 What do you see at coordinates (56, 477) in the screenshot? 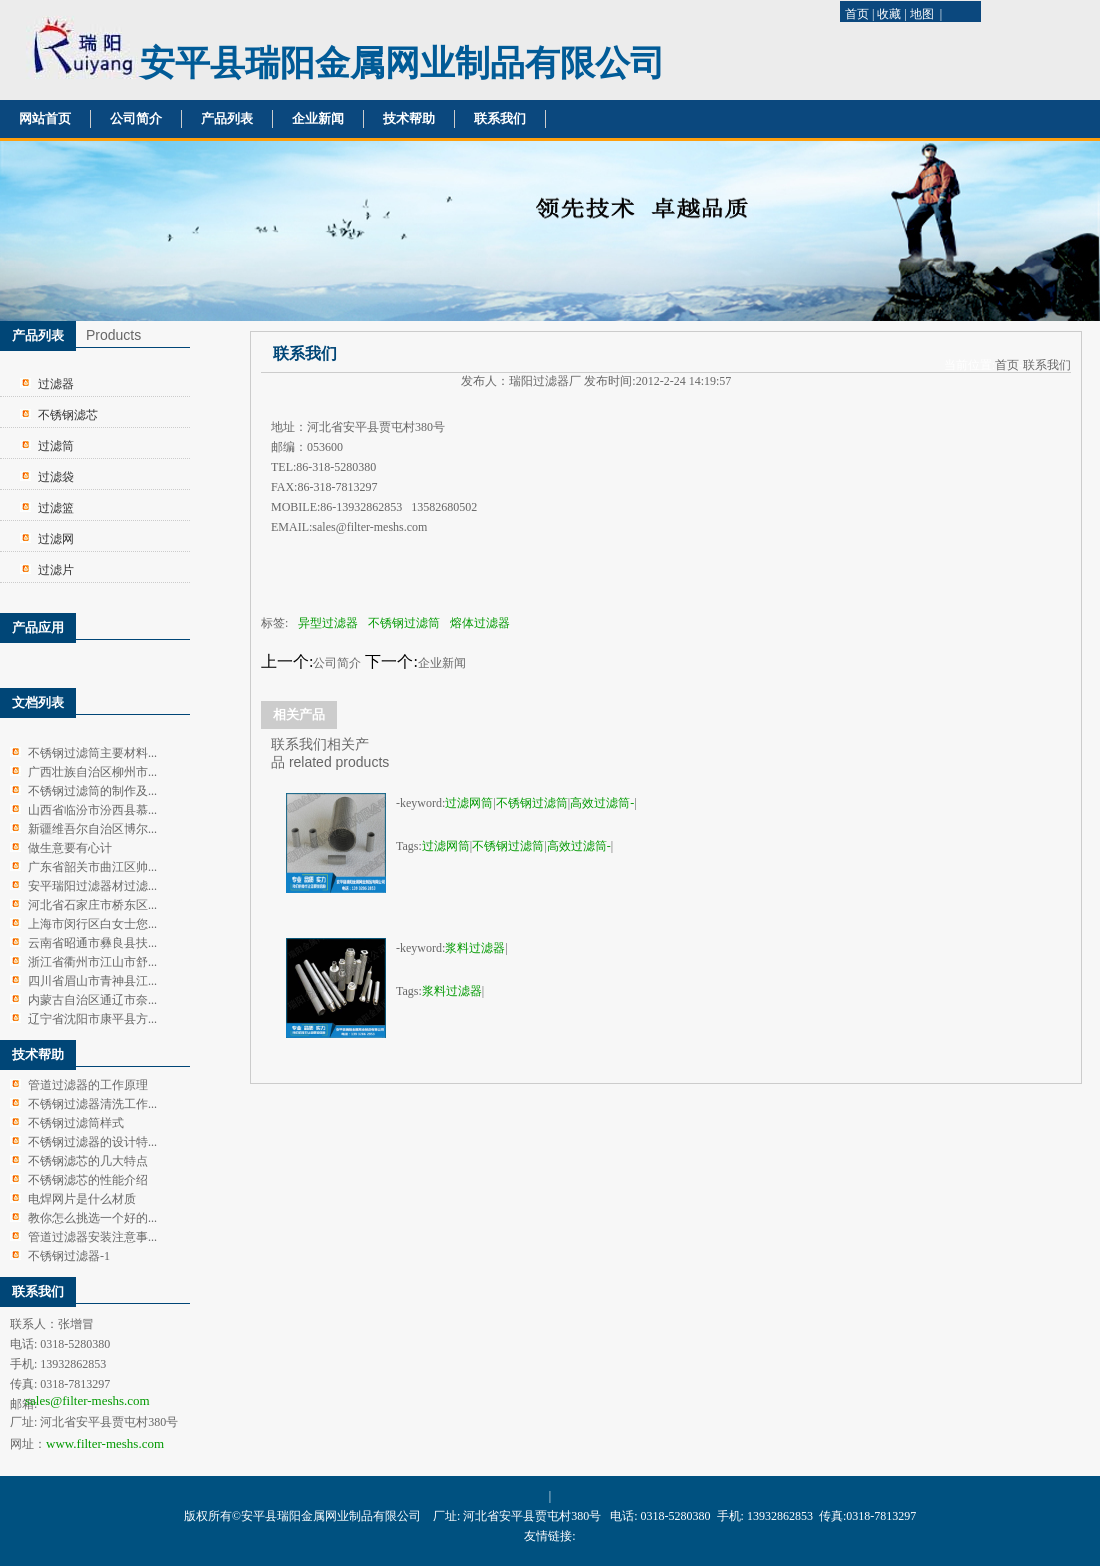
I see `过滤袋` at bounding box center [56, 477].